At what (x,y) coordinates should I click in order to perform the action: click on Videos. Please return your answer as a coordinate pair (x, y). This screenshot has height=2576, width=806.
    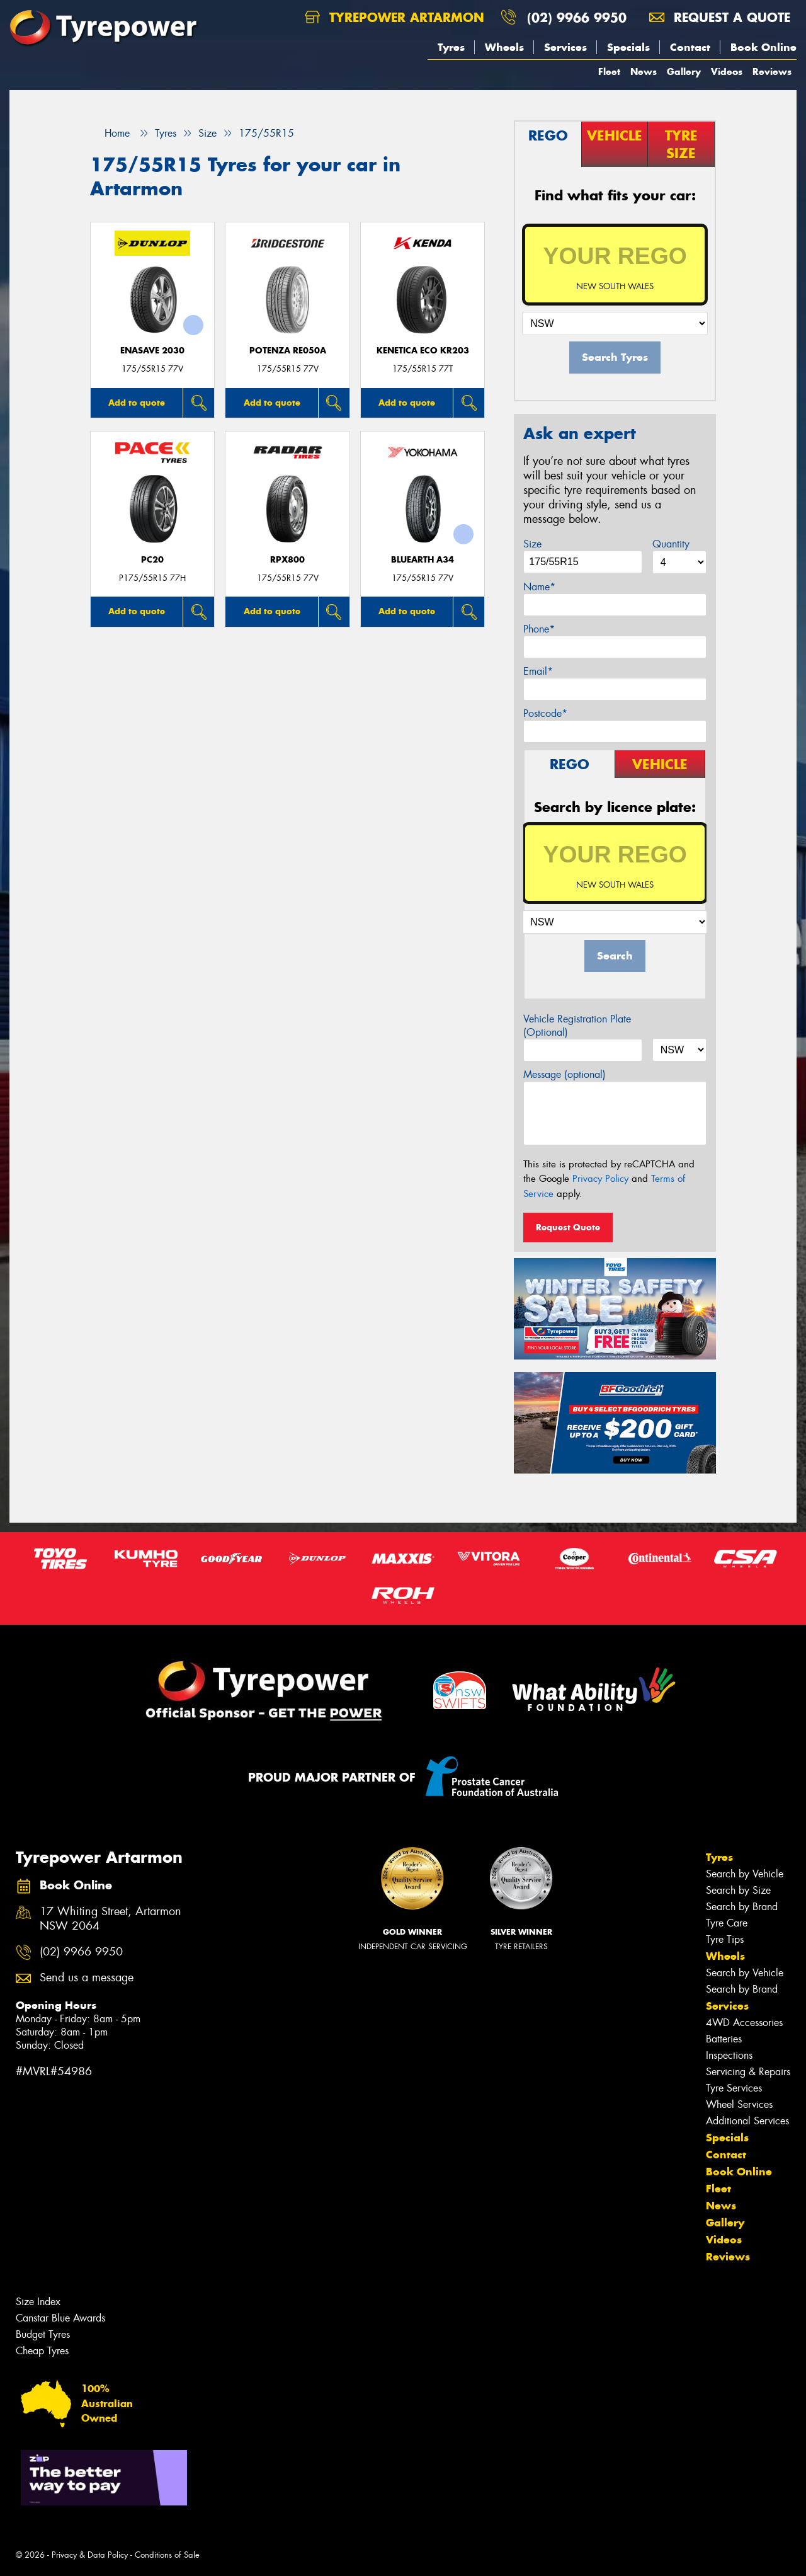
    Looking at the image, I should click on (726, 71).